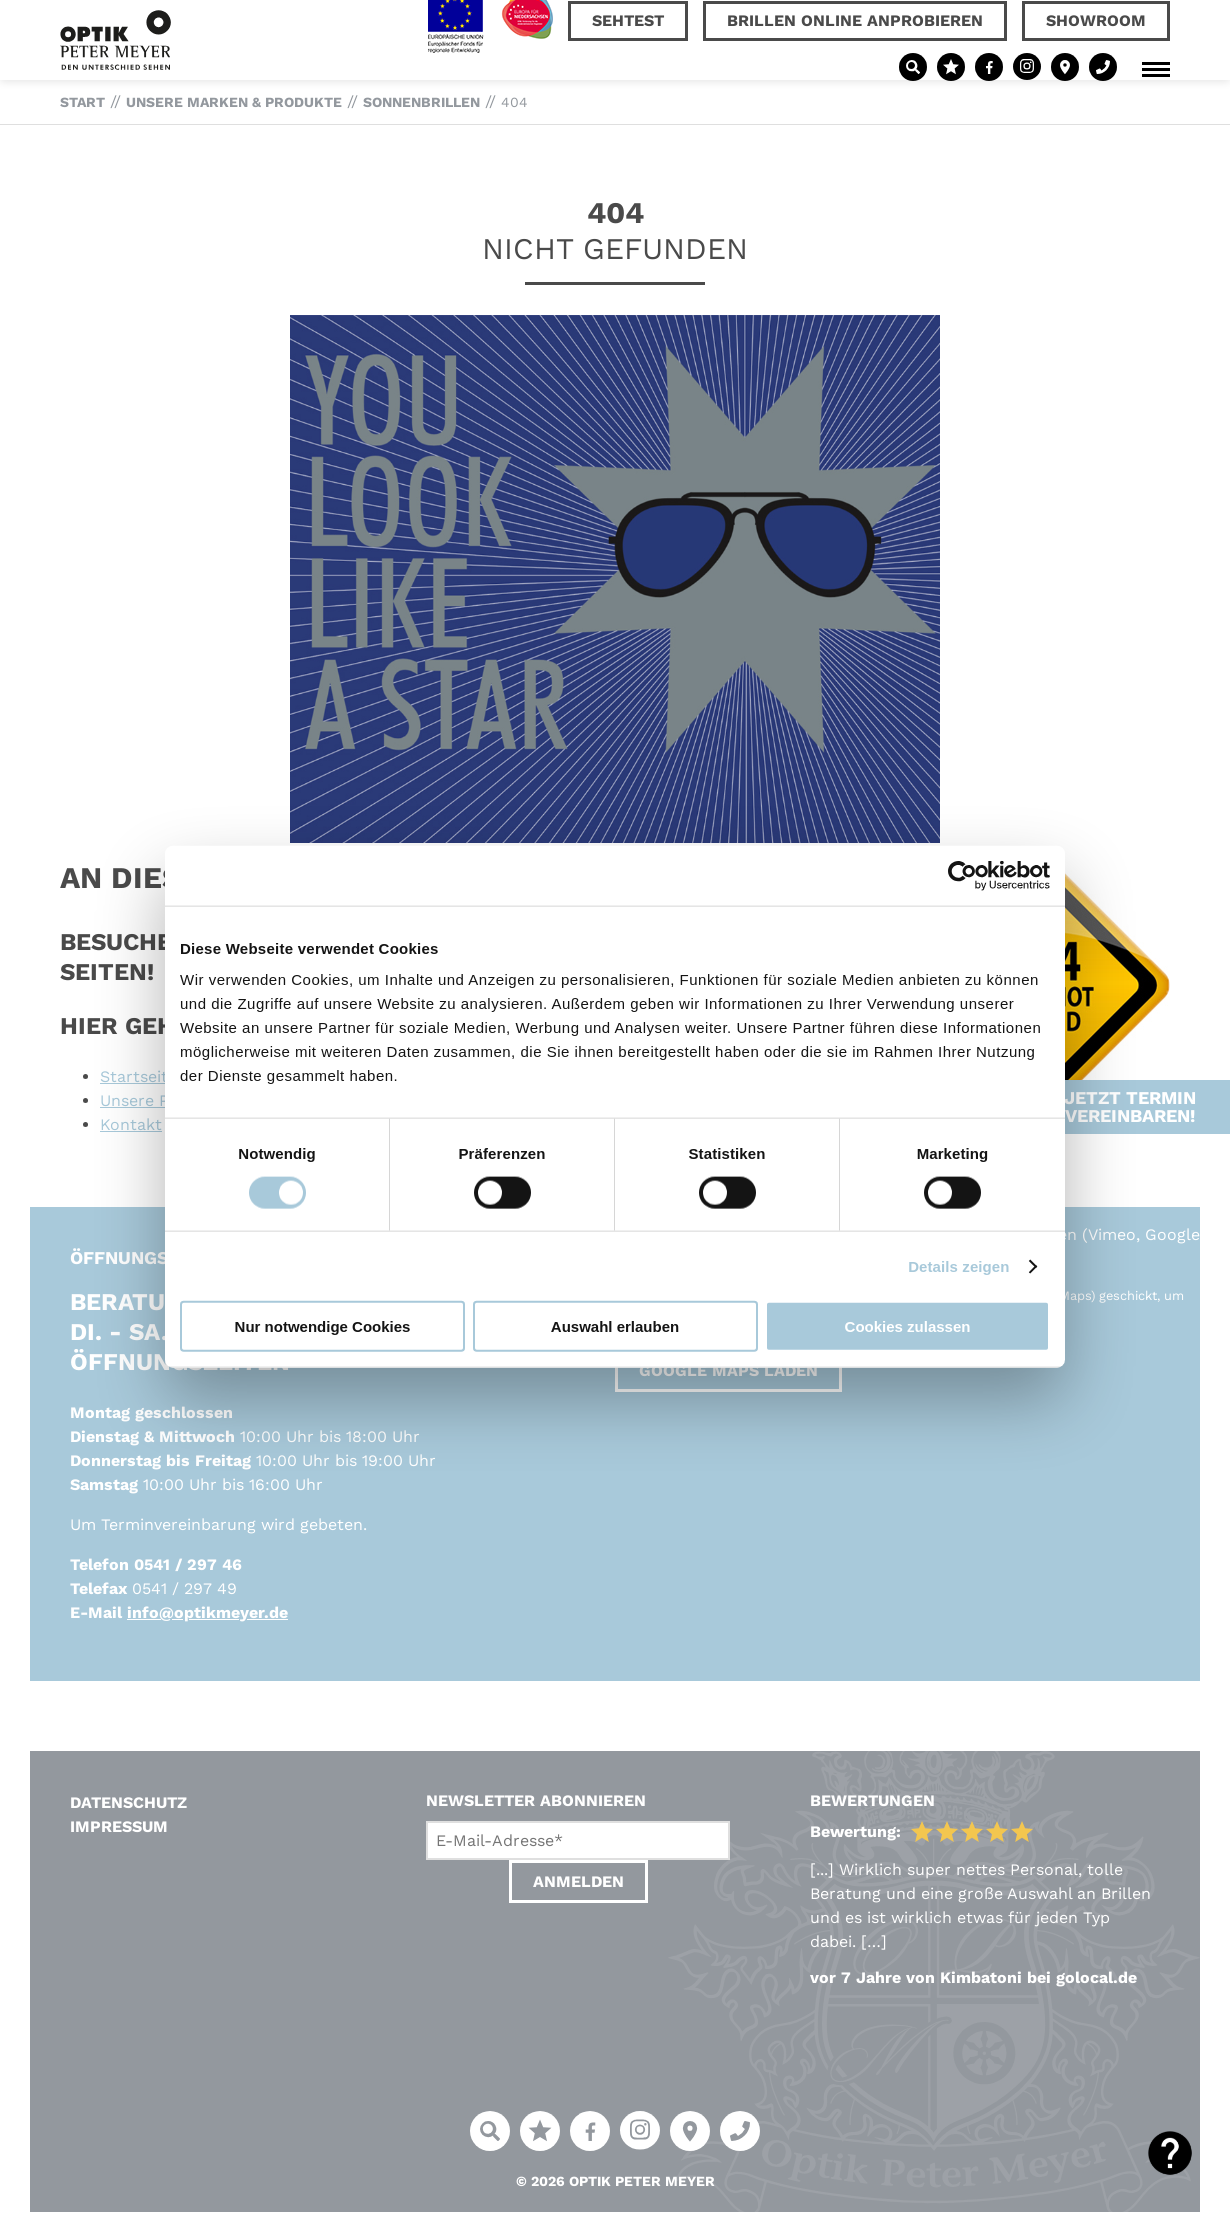 The height and width of the screenshot is (2213, 1230). Describe the element at coordinates (958, 1265) in the screenshot. I see `Details zeigen` at that location.